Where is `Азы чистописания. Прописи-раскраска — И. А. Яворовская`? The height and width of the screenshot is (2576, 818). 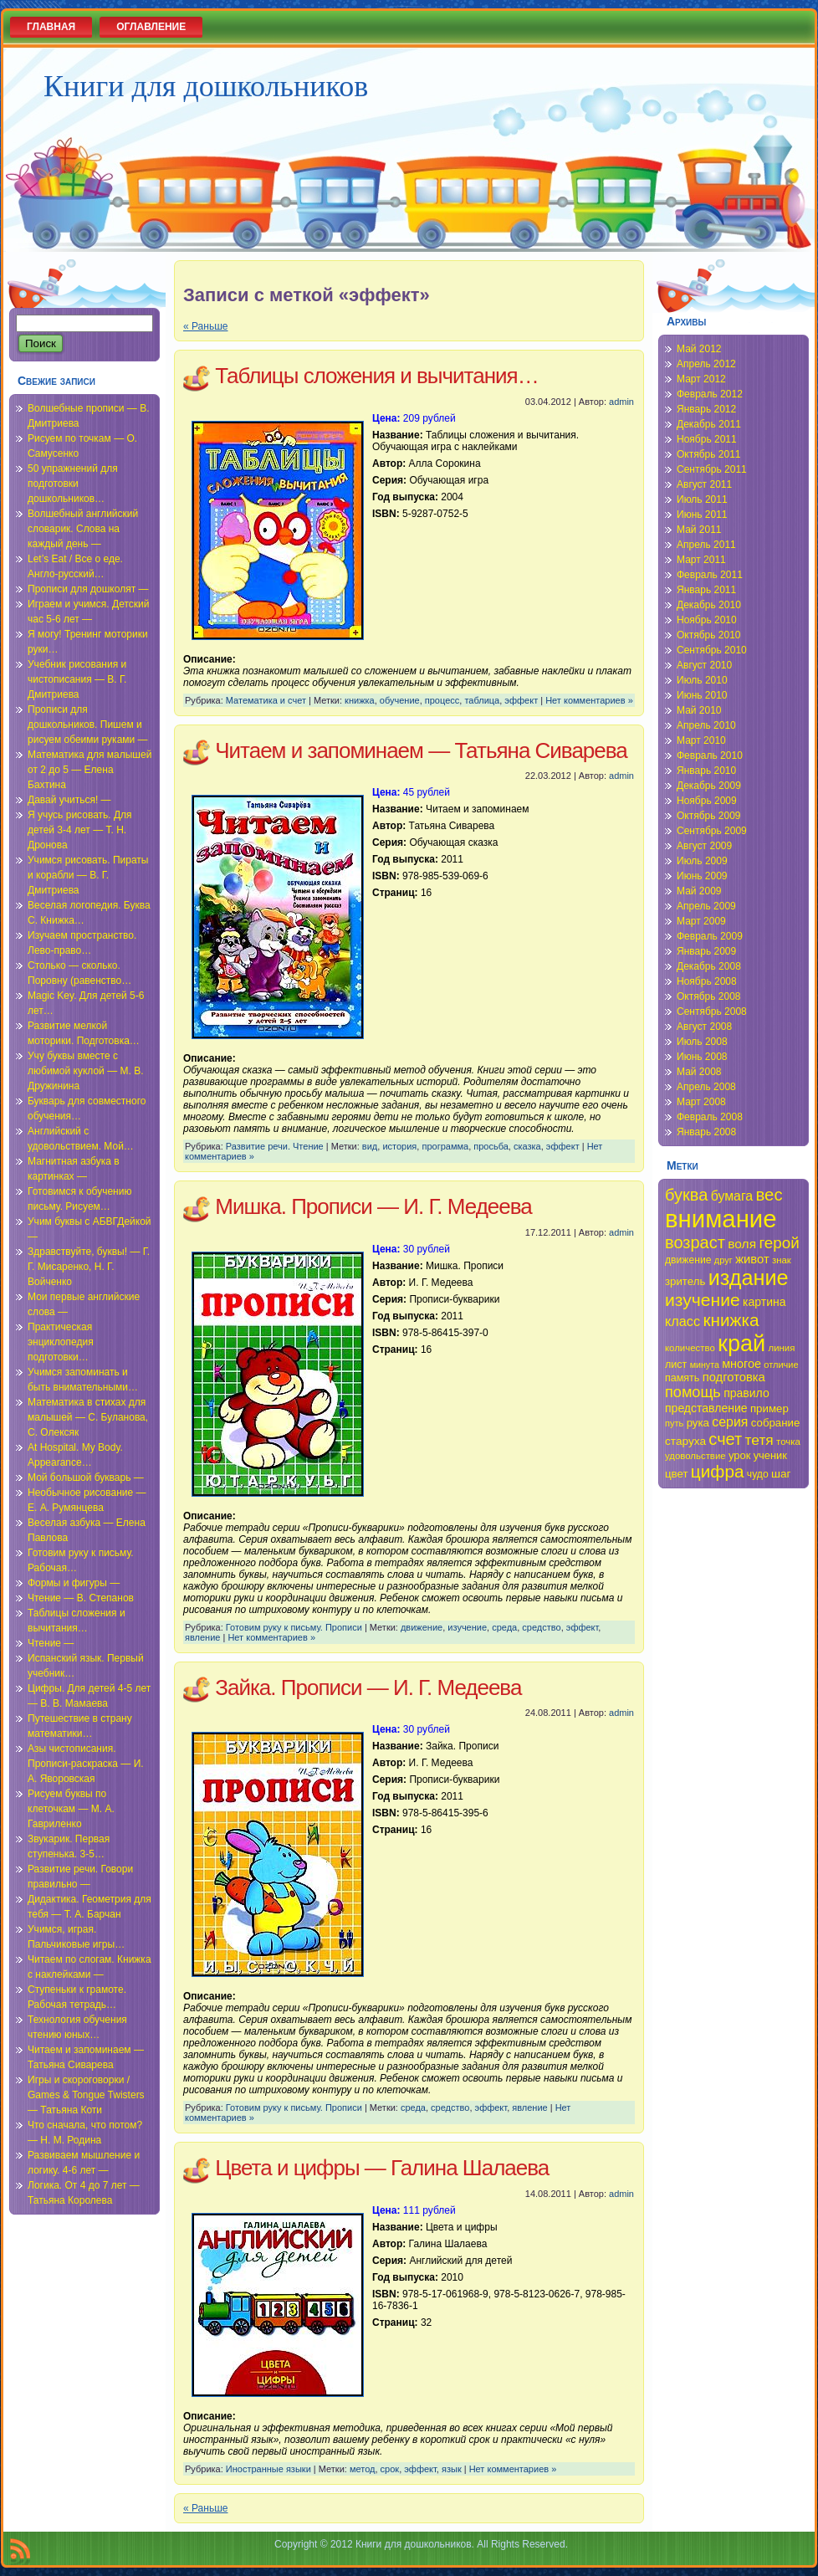 Азы чистописания. Прописи-раскраска — И. А. Яворовская is located at coordinates (86, 1764).